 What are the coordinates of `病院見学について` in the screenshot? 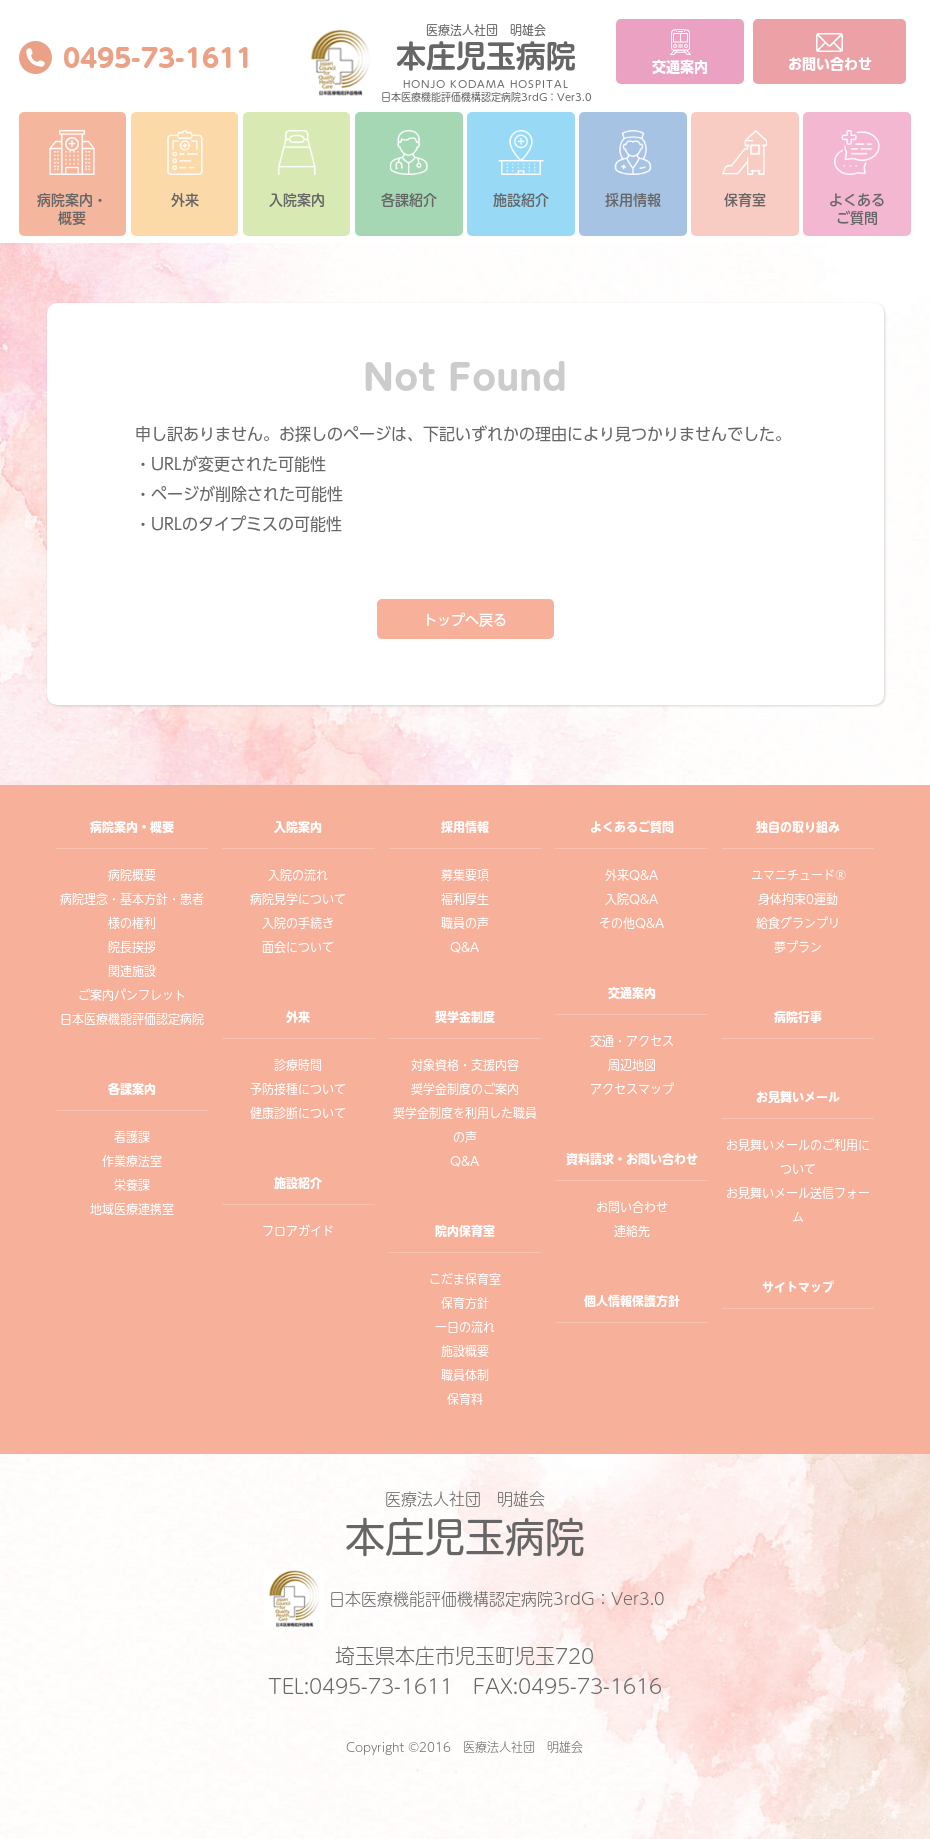 It's located at (298, 899).